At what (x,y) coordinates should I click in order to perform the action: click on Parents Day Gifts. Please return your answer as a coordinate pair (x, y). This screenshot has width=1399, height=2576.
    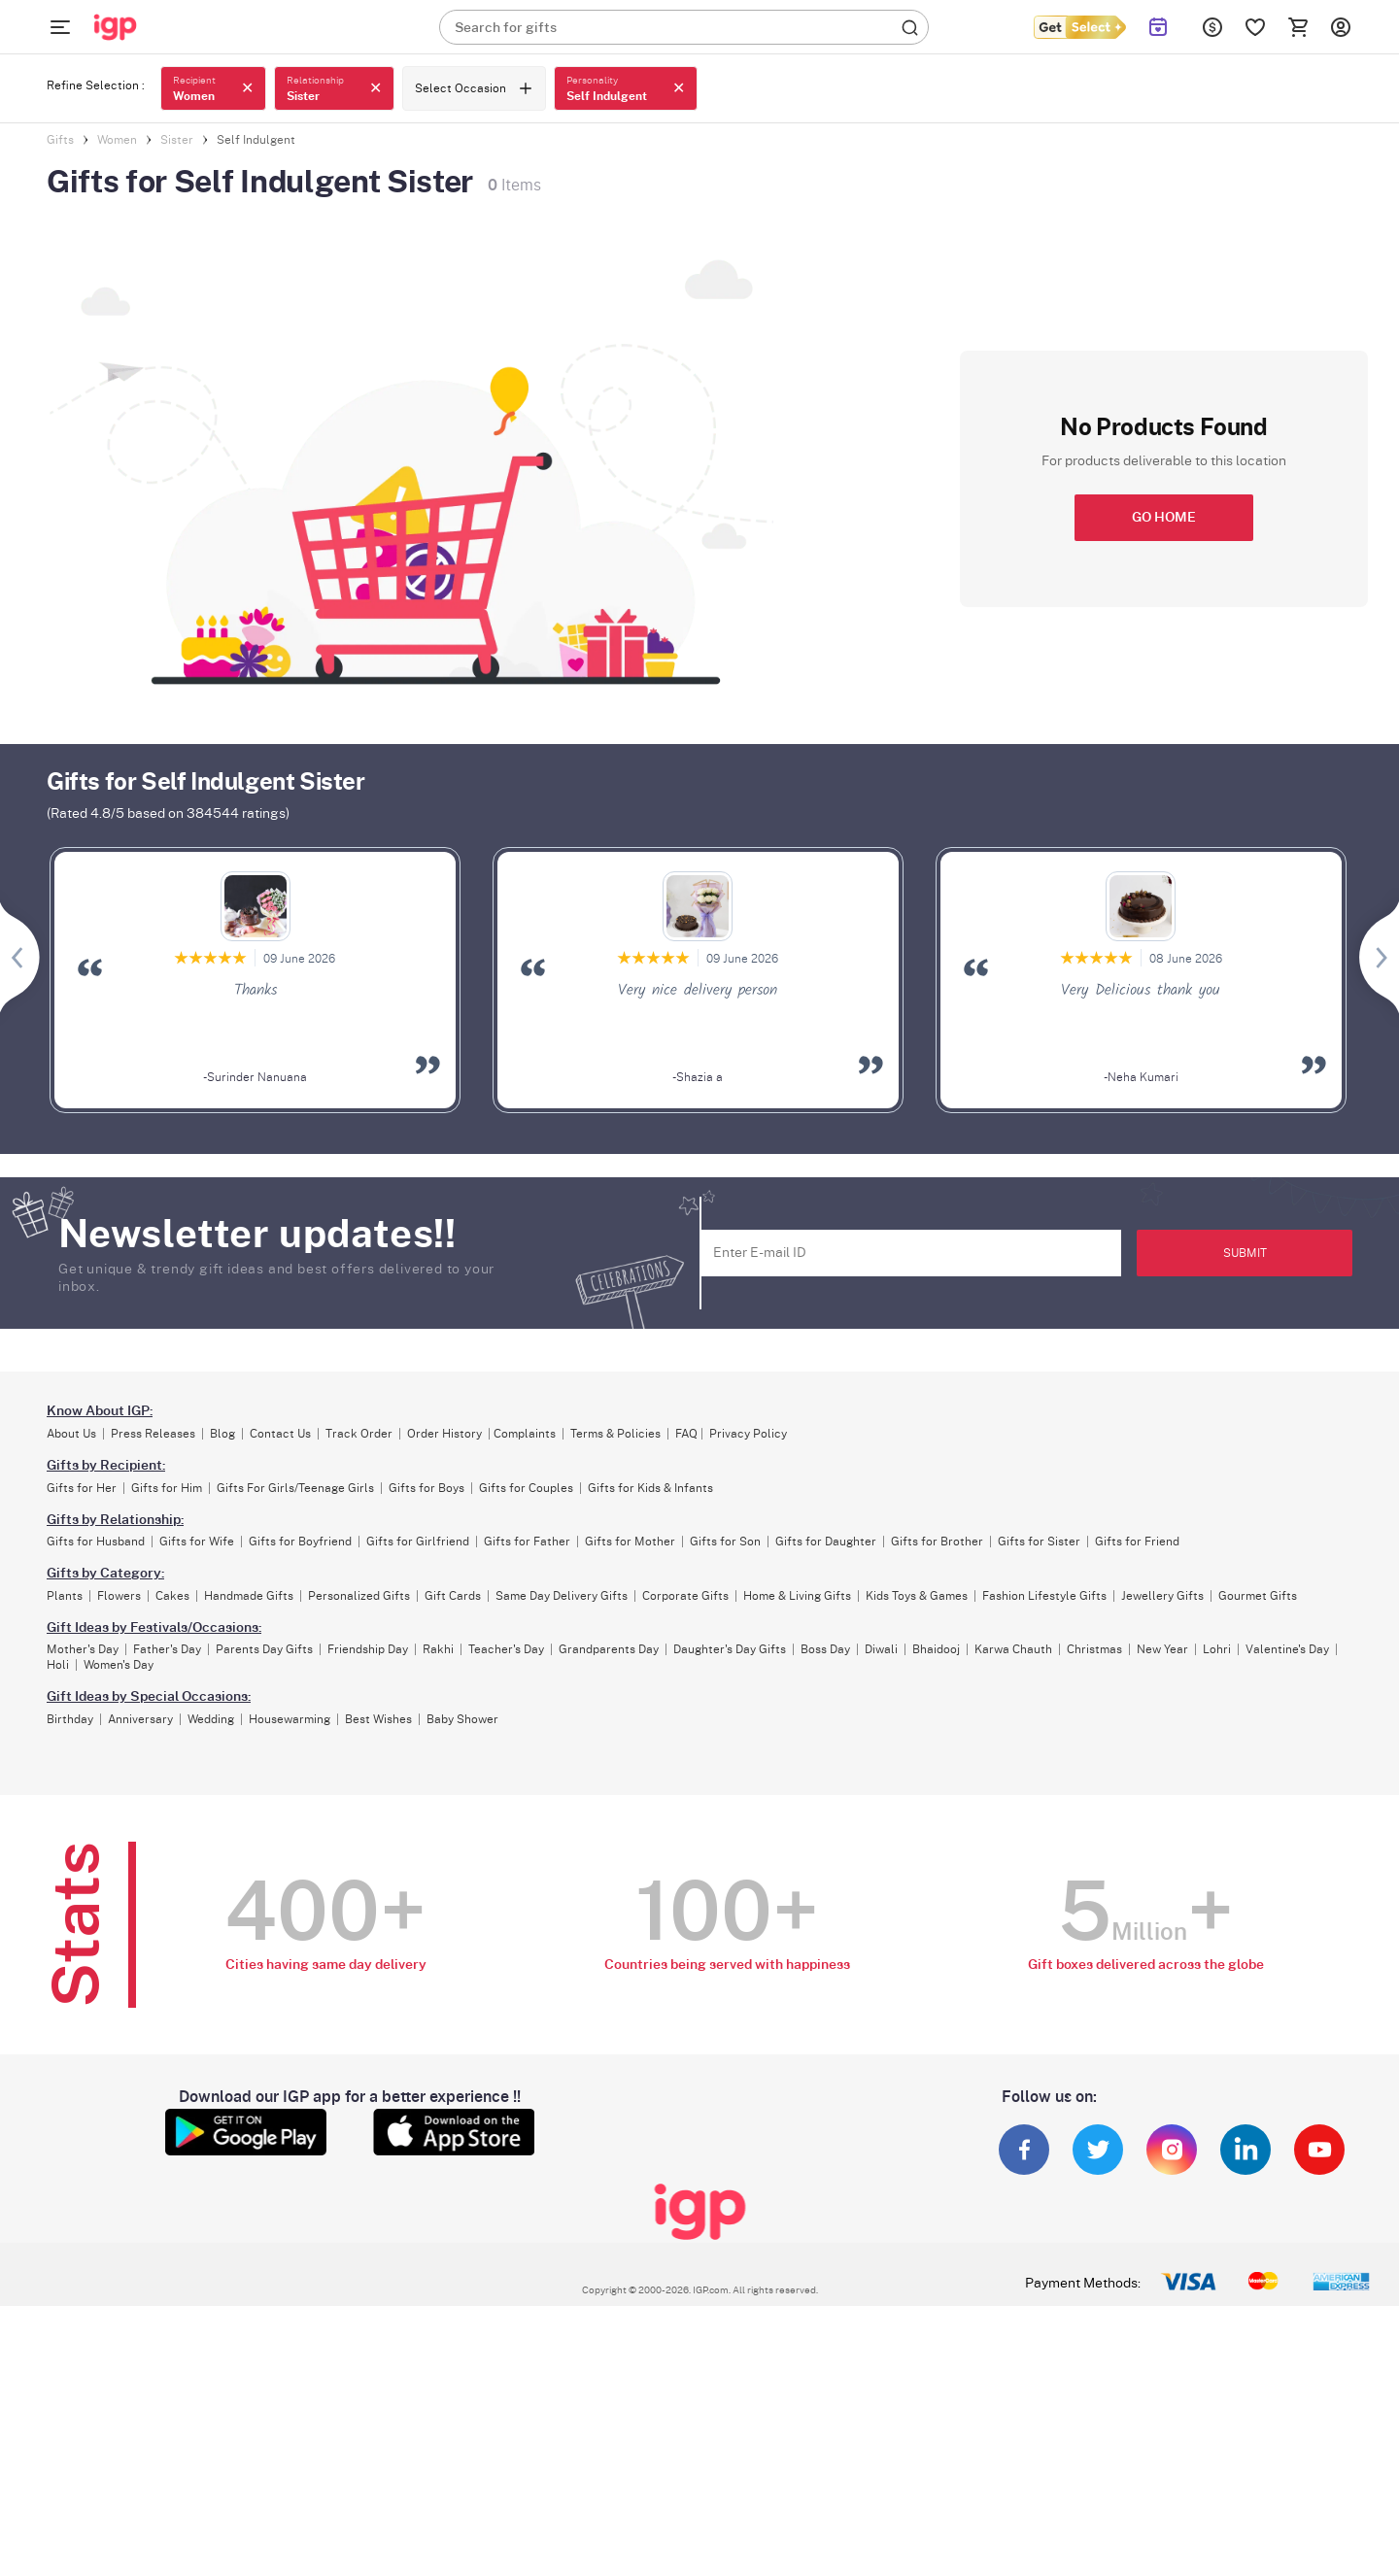
    Looking at the image, I should click on (264, 1649).